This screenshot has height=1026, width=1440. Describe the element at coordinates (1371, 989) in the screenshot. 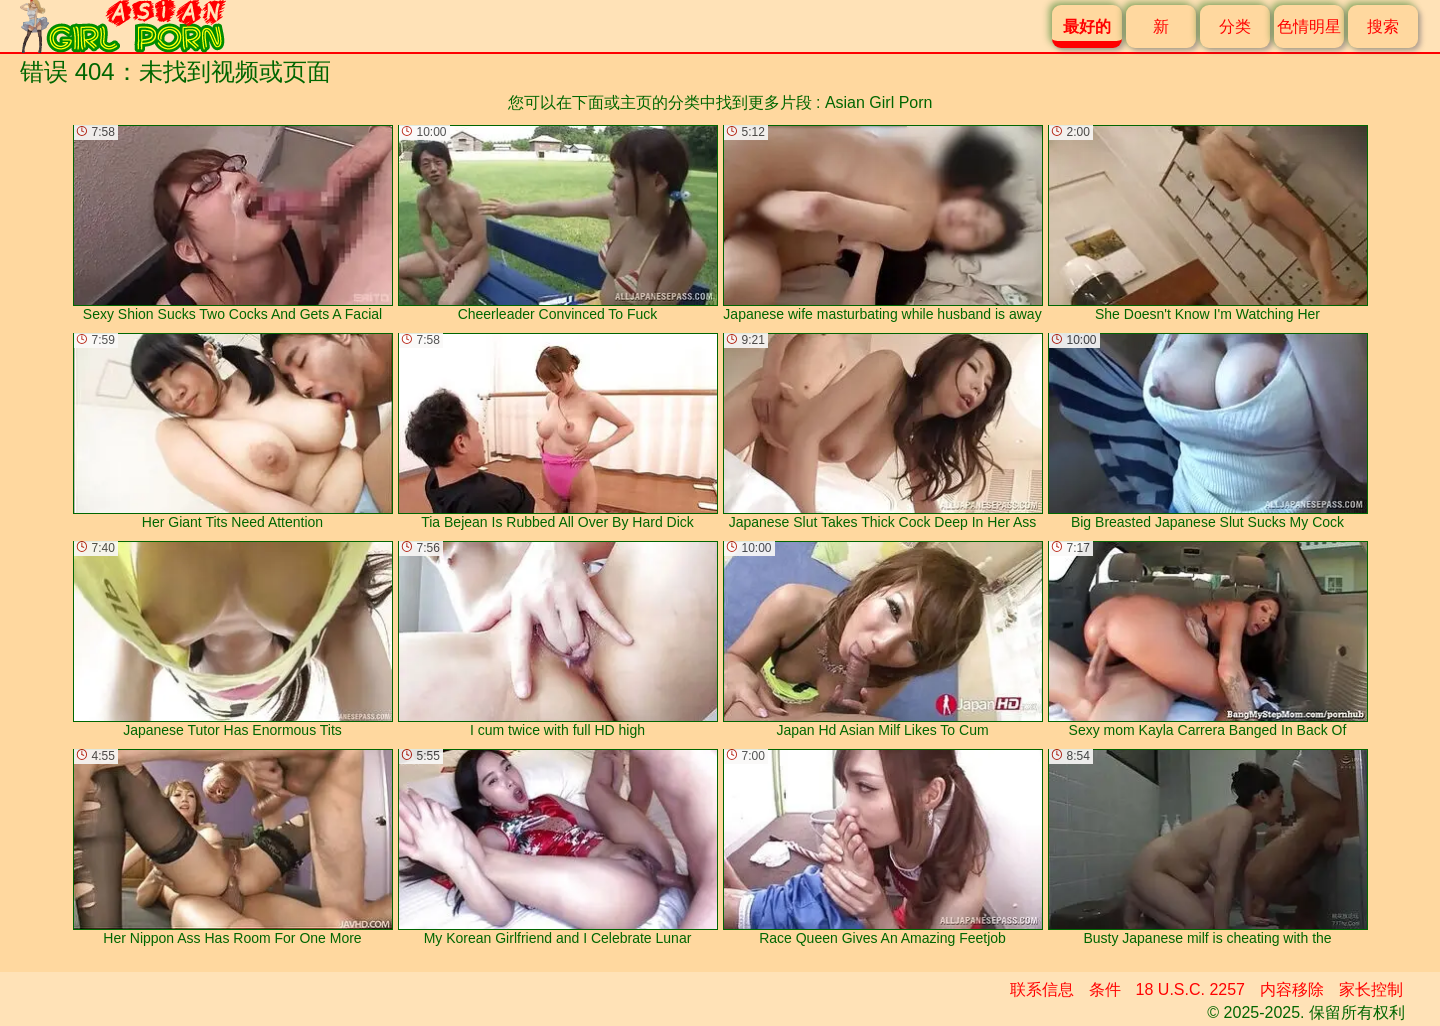

I see `家长控制` at that location.